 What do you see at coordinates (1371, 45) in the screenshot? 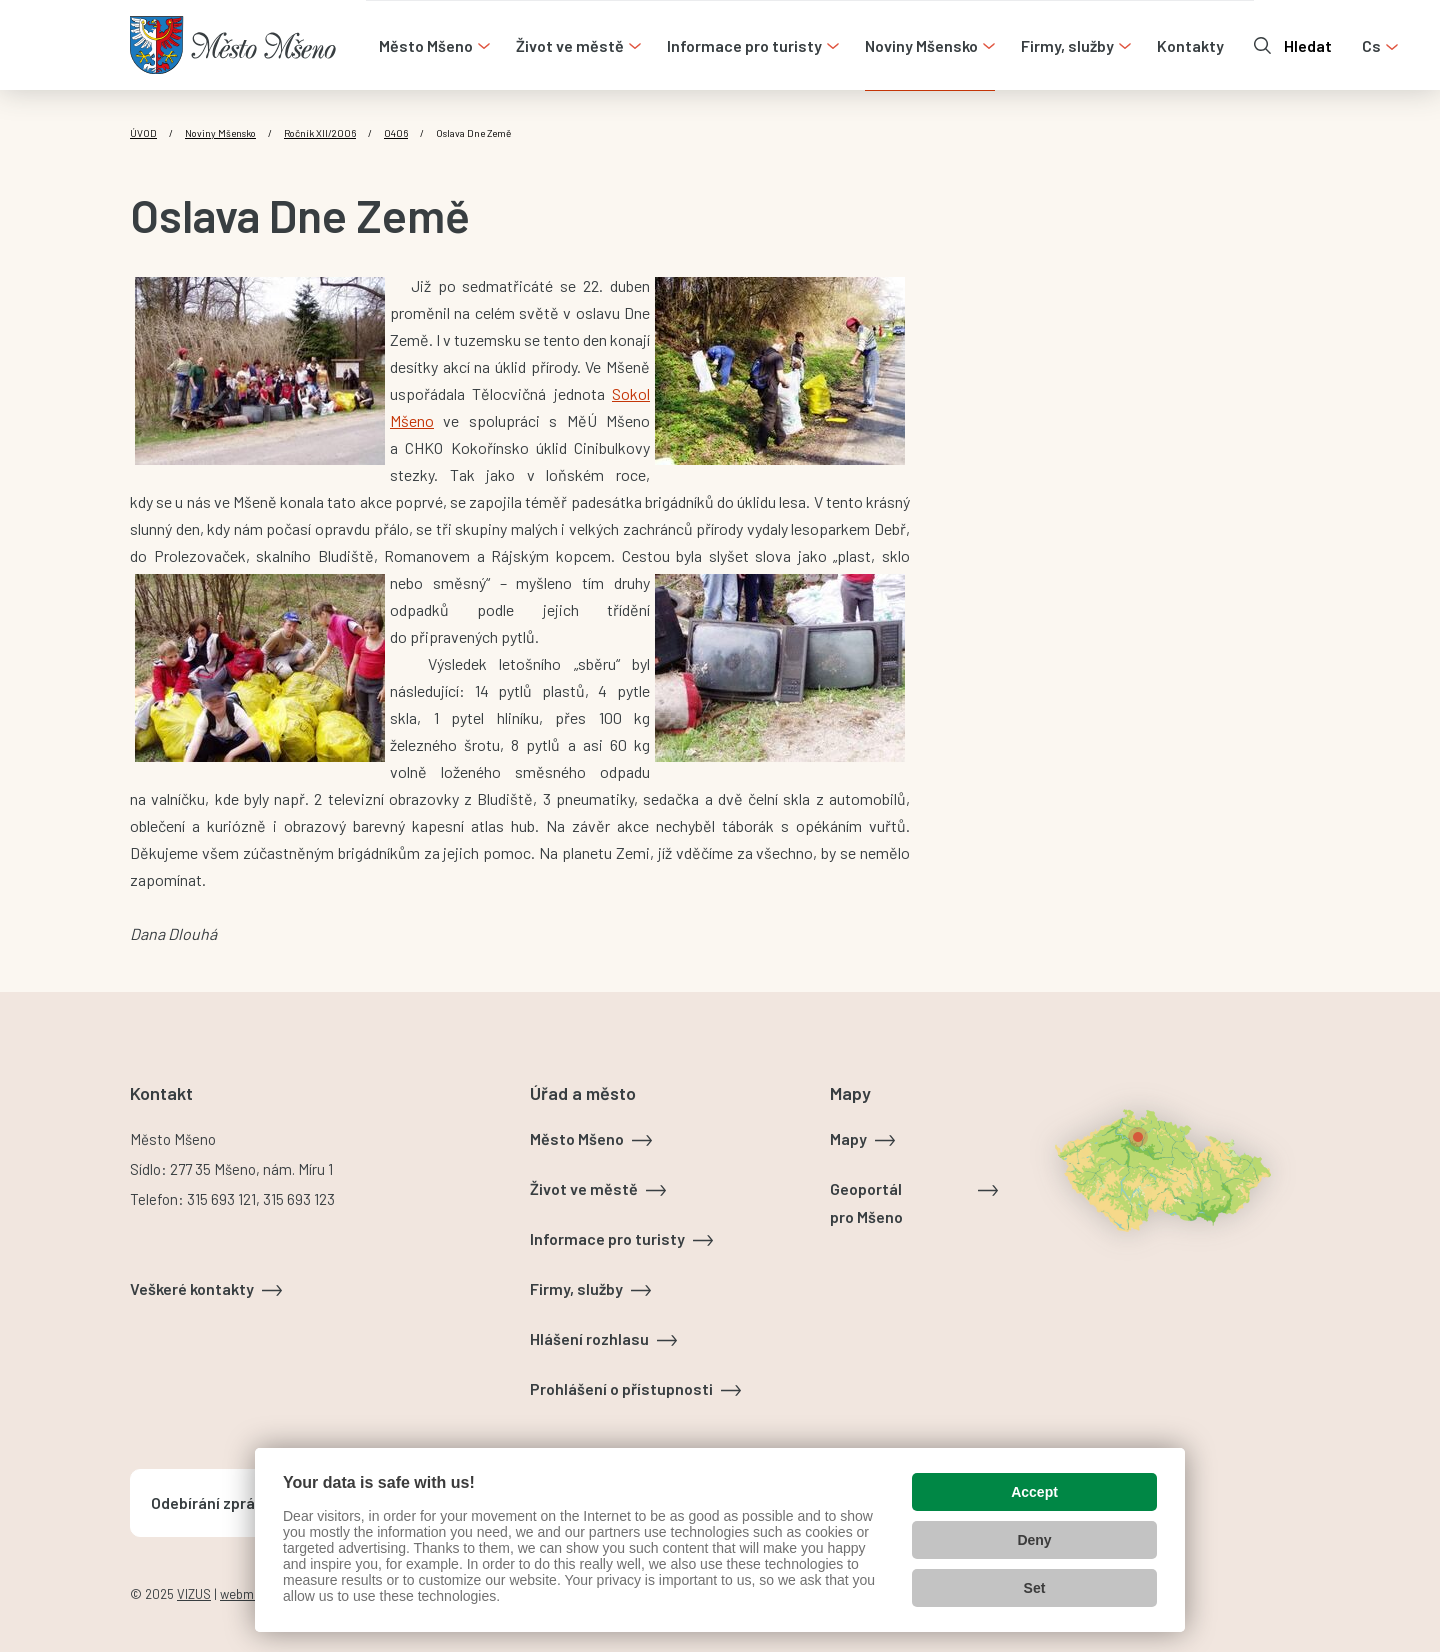
I see `cs [Otevřít nabídku jazyků]` at bounding box center [1371, 45].